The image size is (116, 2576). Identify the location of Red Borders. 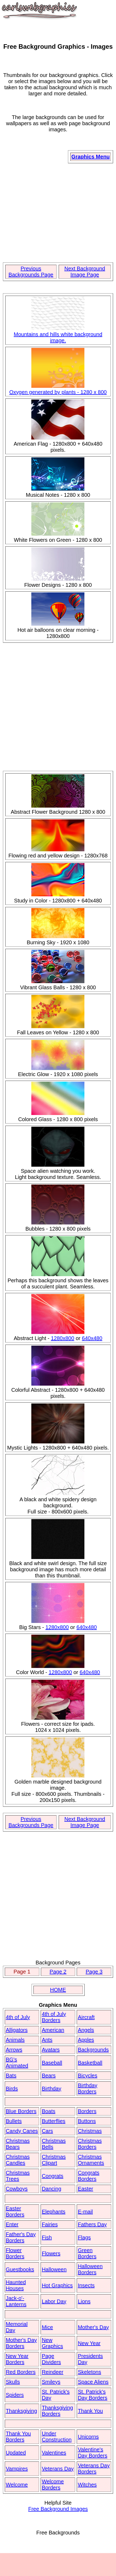
(21, 2372).